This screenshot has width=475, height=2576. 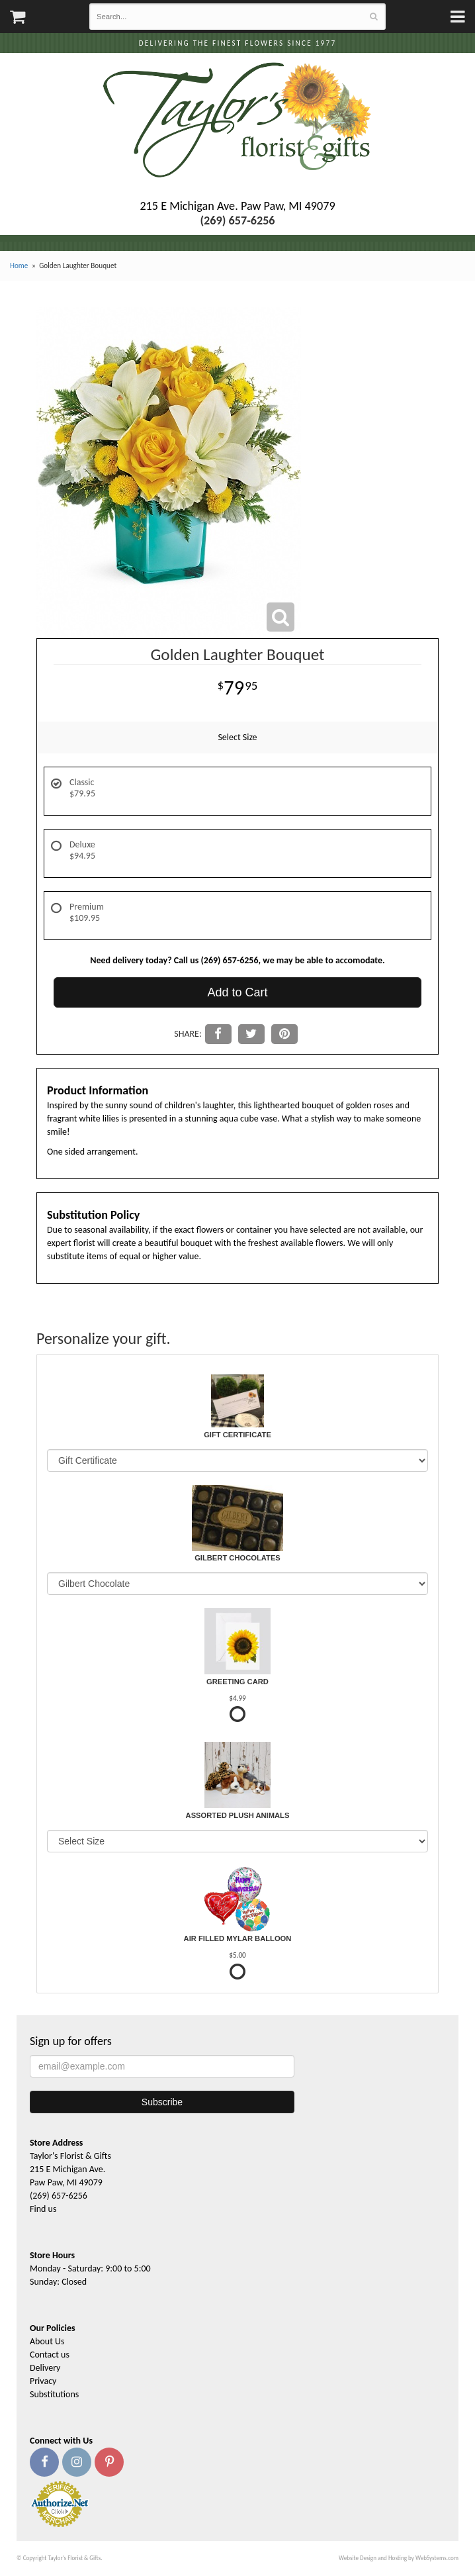 I want to click on Substitutions, so click(x=54, y=2394).